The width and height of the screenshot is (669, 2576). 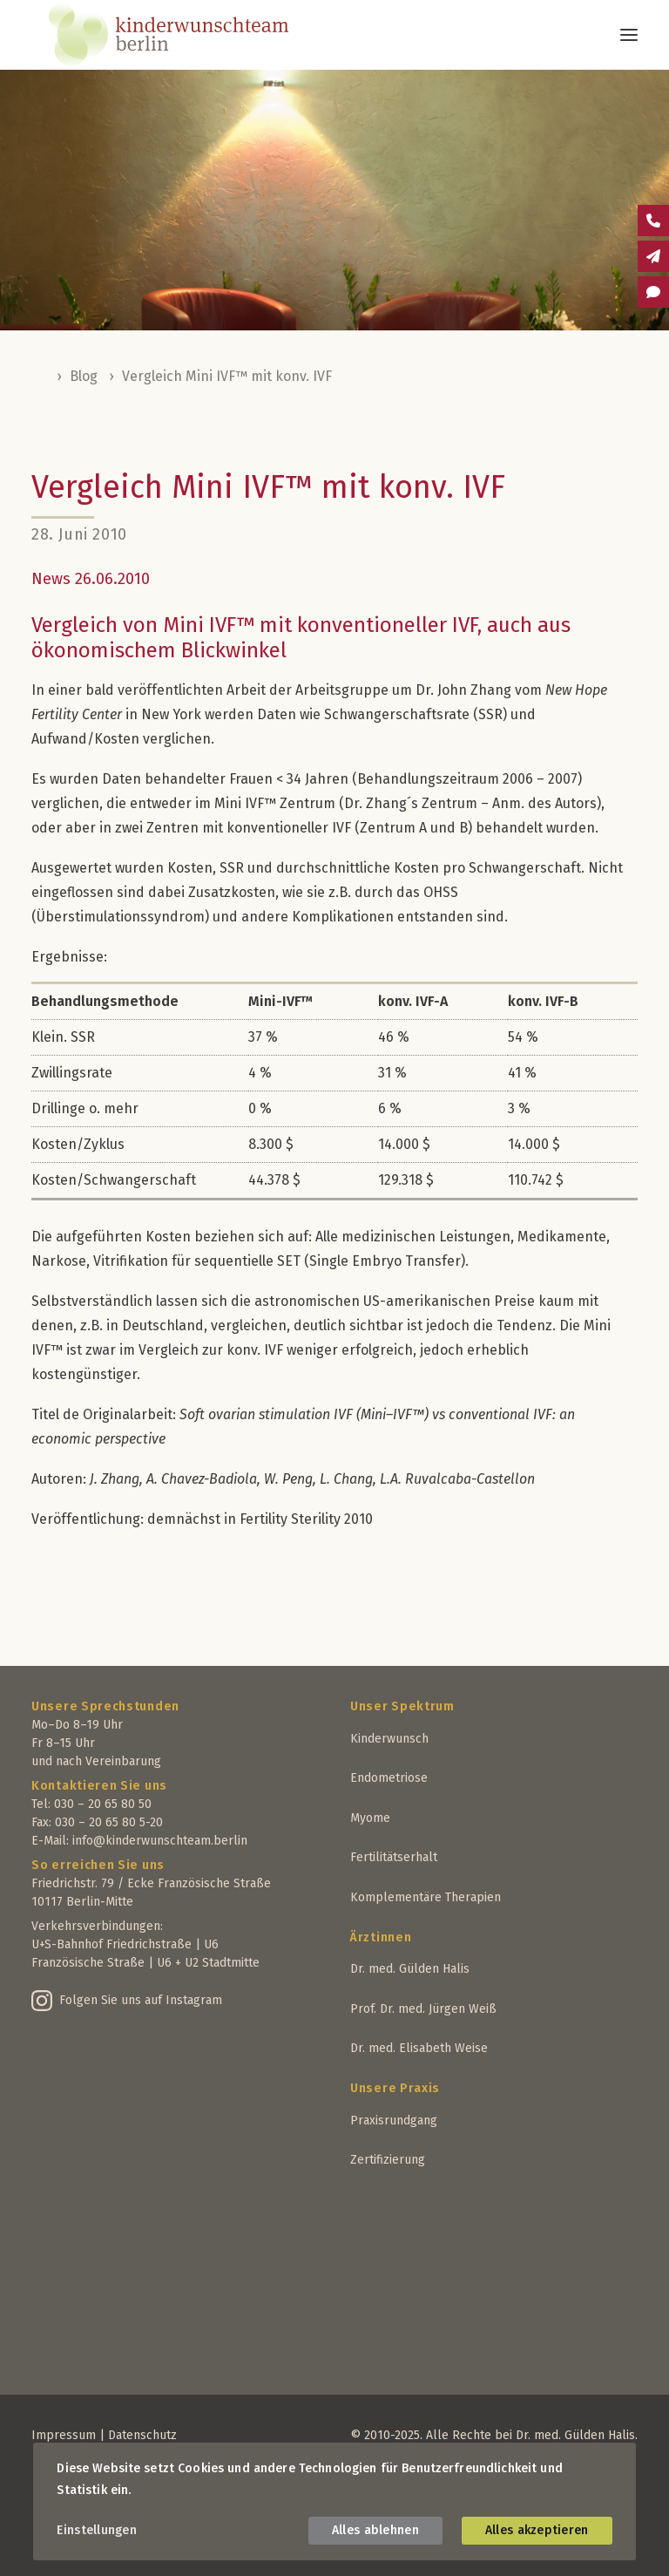 I want to click on Unsere Sprechstunden, so click(x=105, y=1706).